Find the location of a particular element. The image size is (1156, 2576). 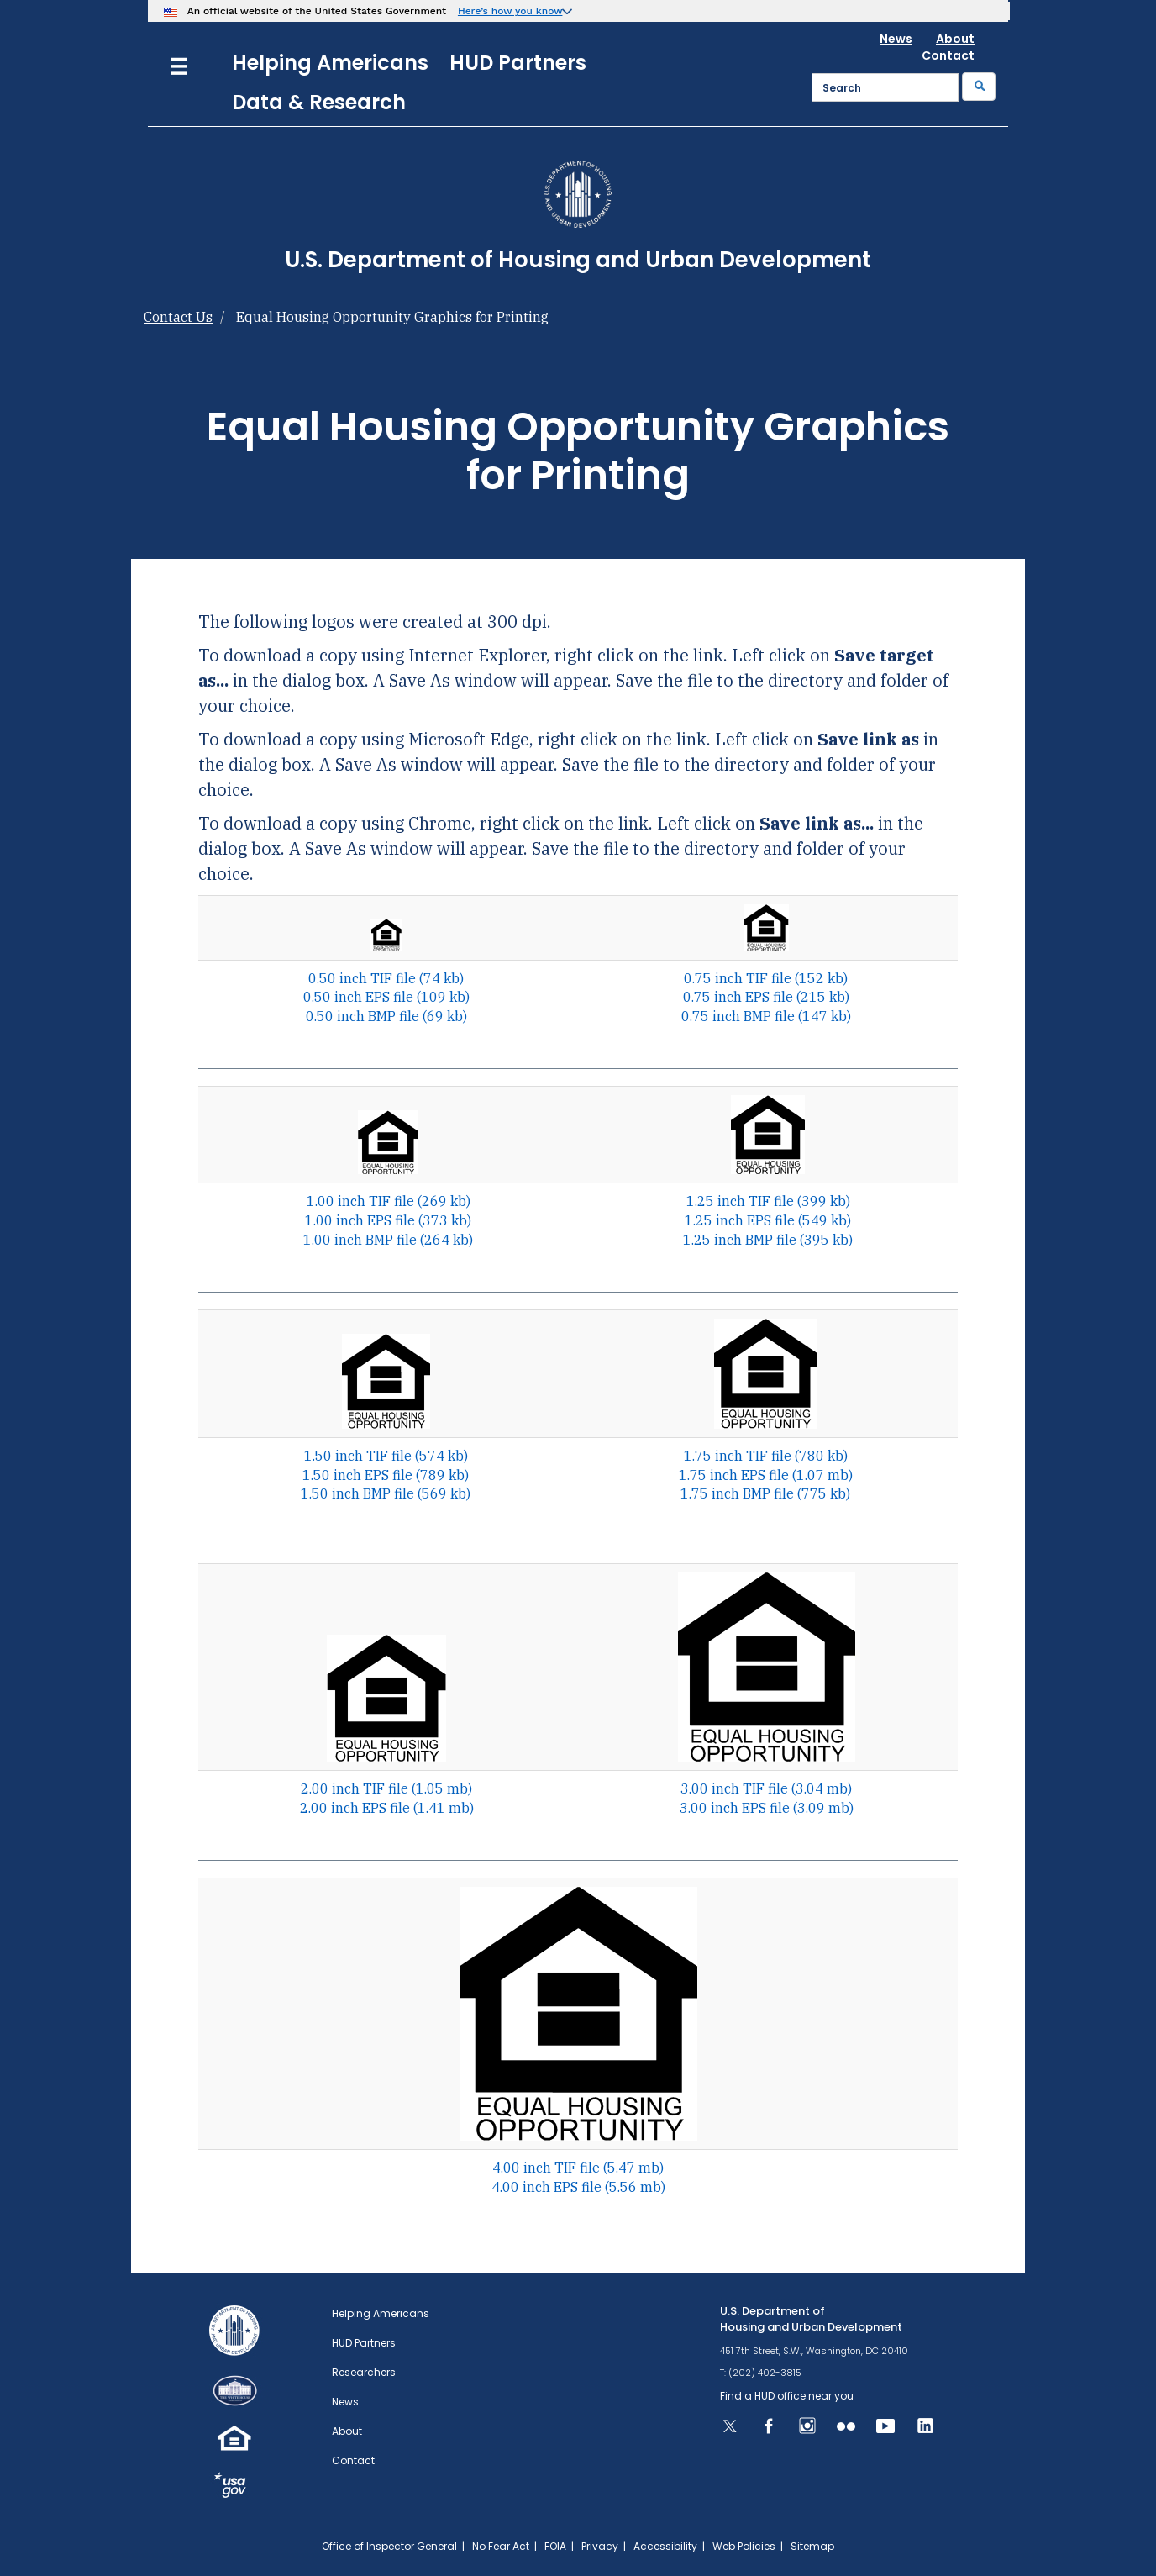

1.50 inch TIF file (574 kb) is located at coordinates (386, 1455).